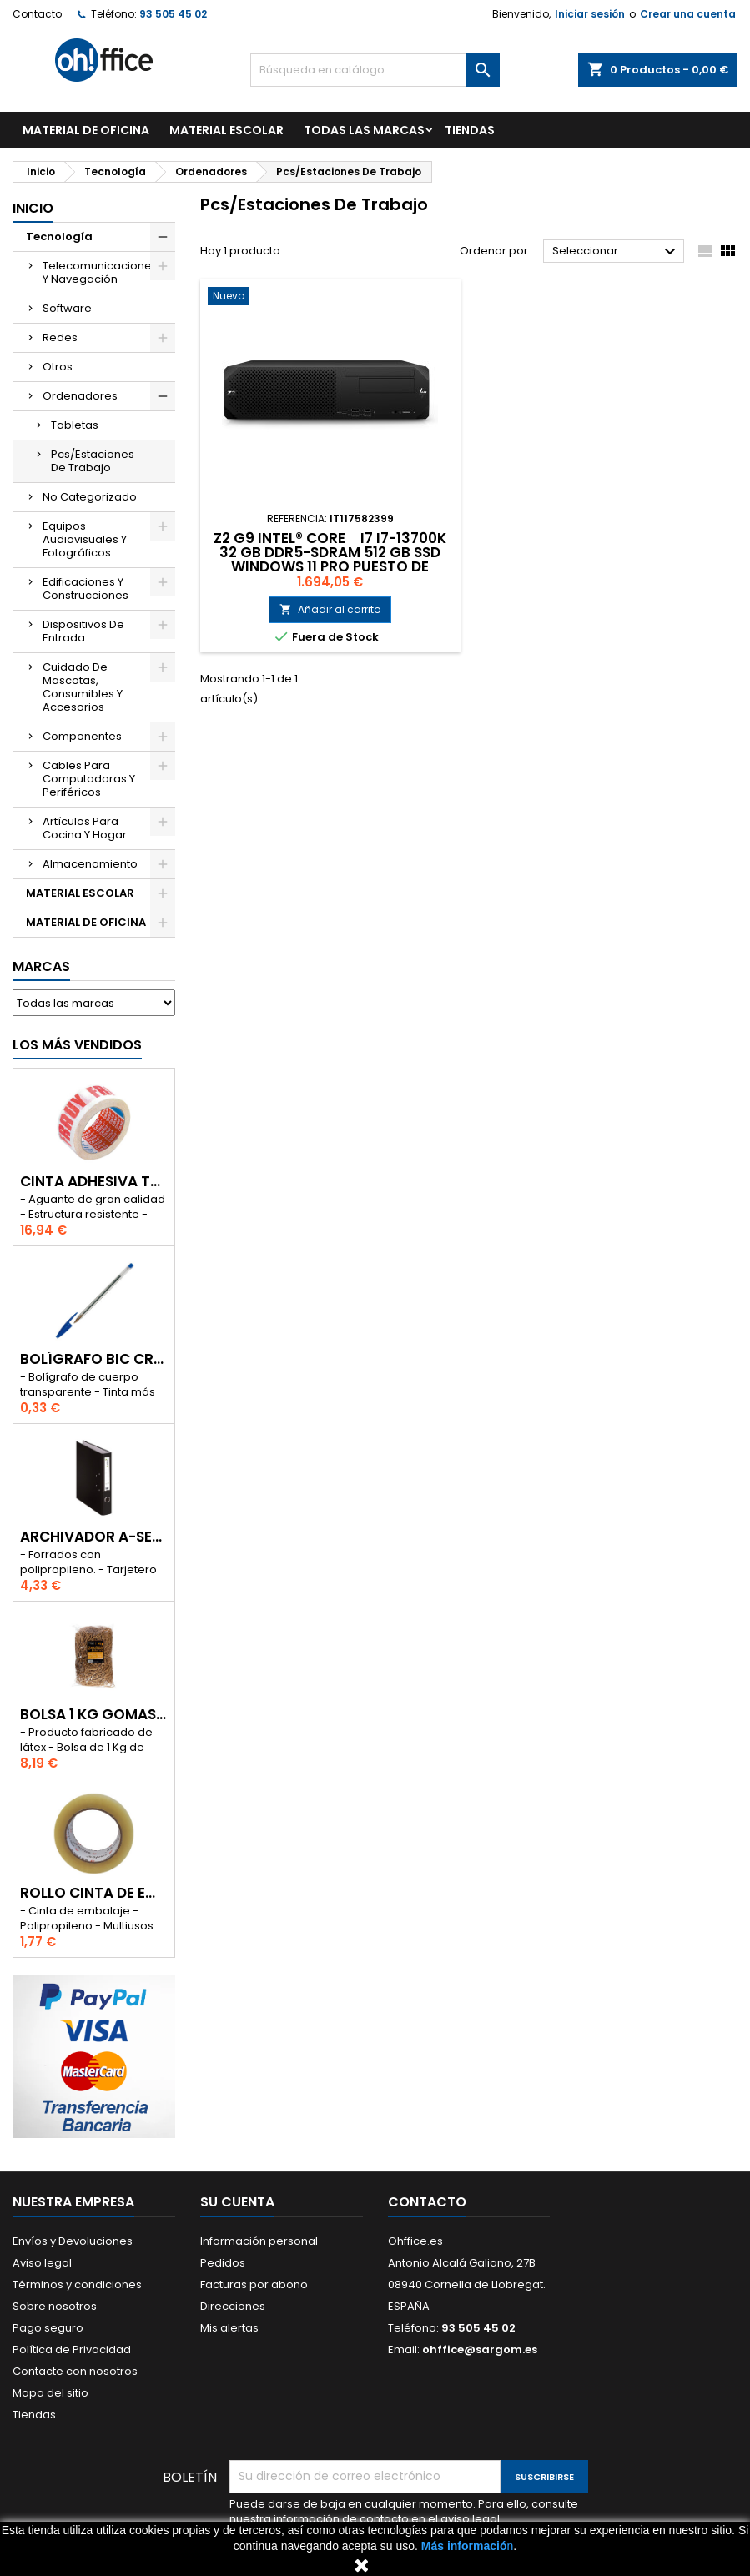 The image size is (750, 2576). Describe the element at coordinates (375, 70) in the screenshot. I see `[Buscar]` at that location.